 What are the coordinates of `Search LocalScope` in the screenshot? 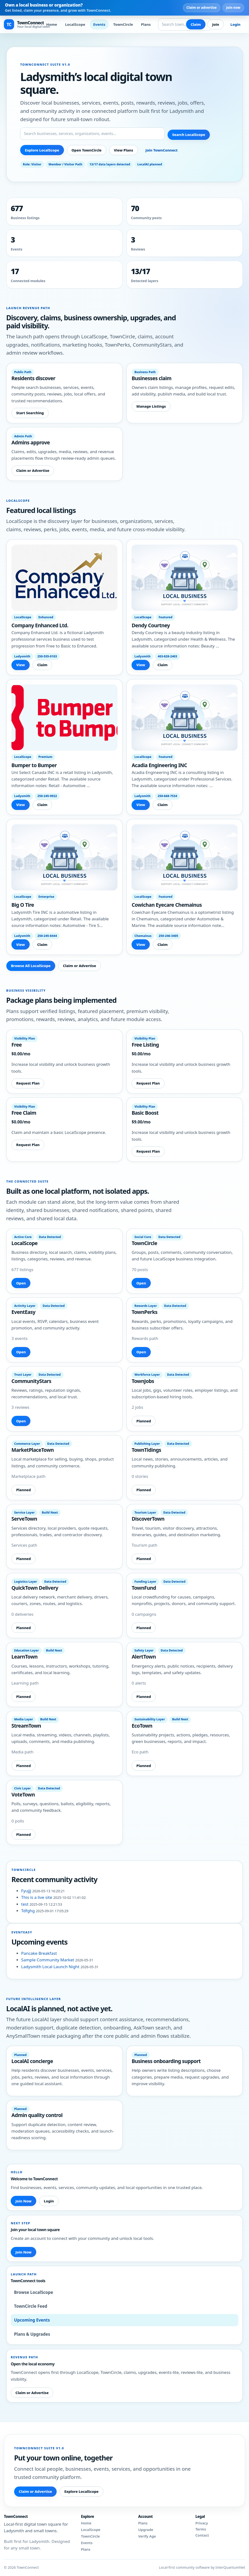 It's located at (188, 134).